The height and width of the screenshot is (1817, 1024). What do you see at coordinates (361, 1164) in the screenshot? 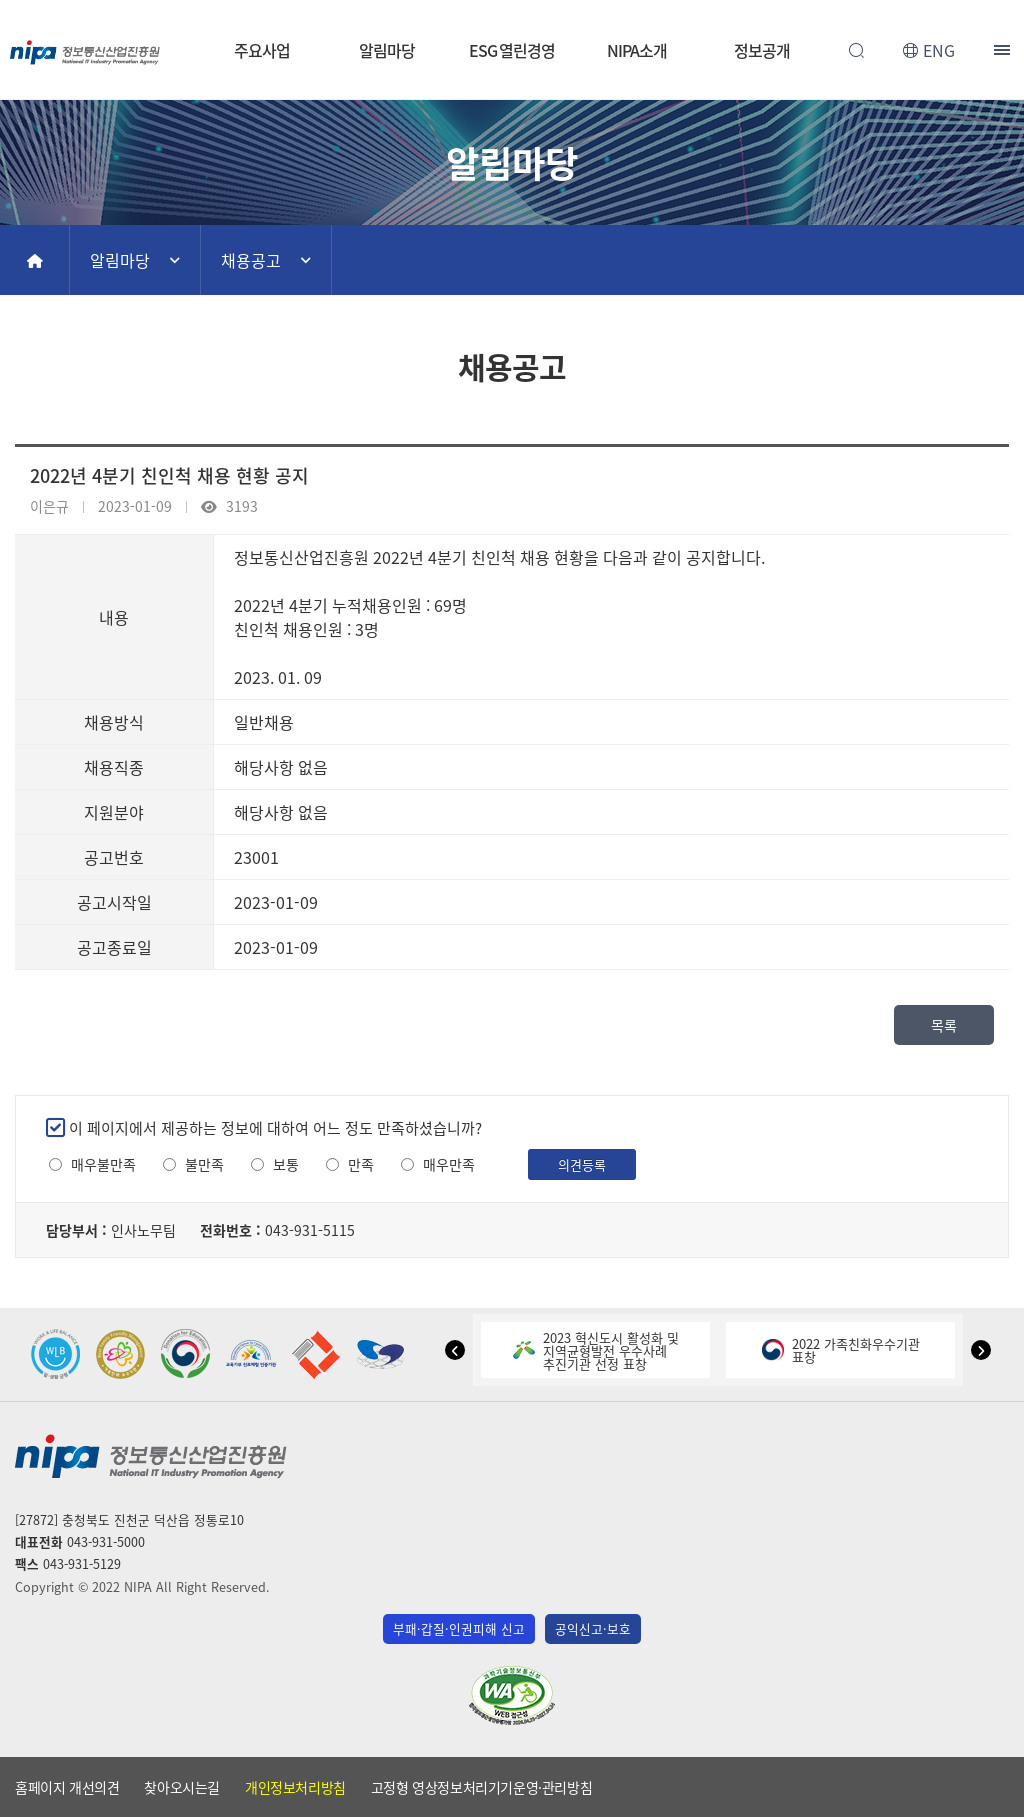
I see `만족` at bounding box center [361, 1164].